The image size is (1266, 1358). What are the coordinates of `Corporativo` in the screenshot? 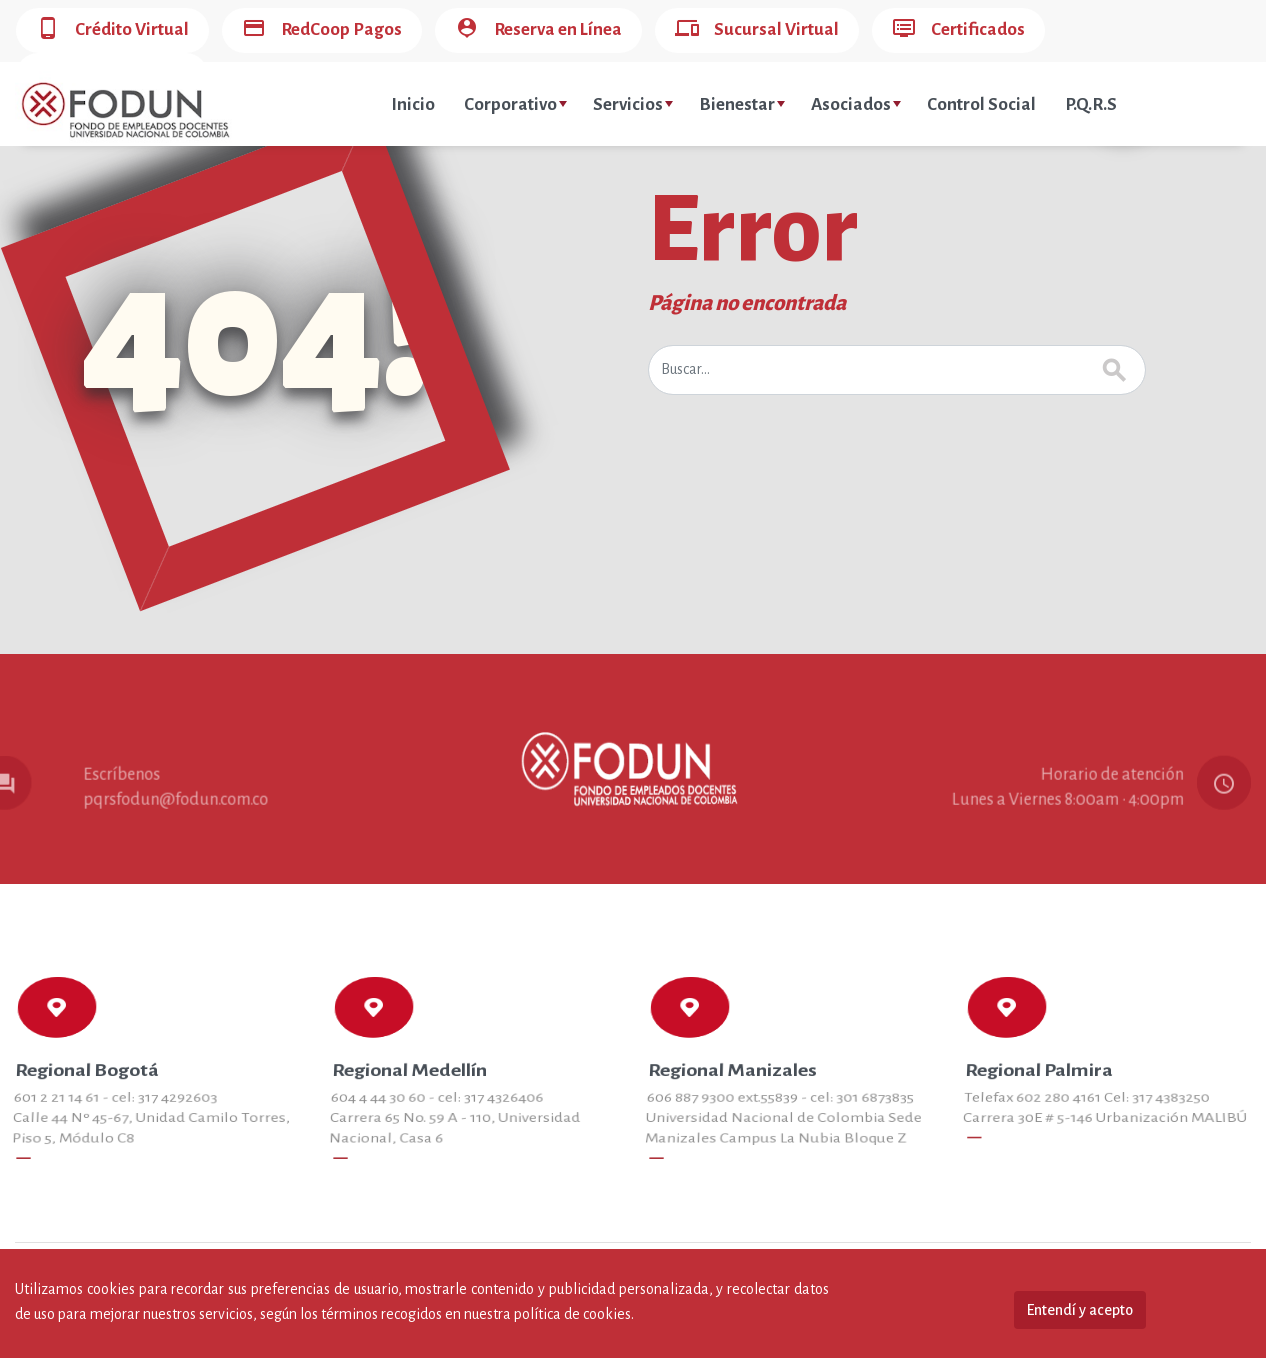 It's located at (515, 104).